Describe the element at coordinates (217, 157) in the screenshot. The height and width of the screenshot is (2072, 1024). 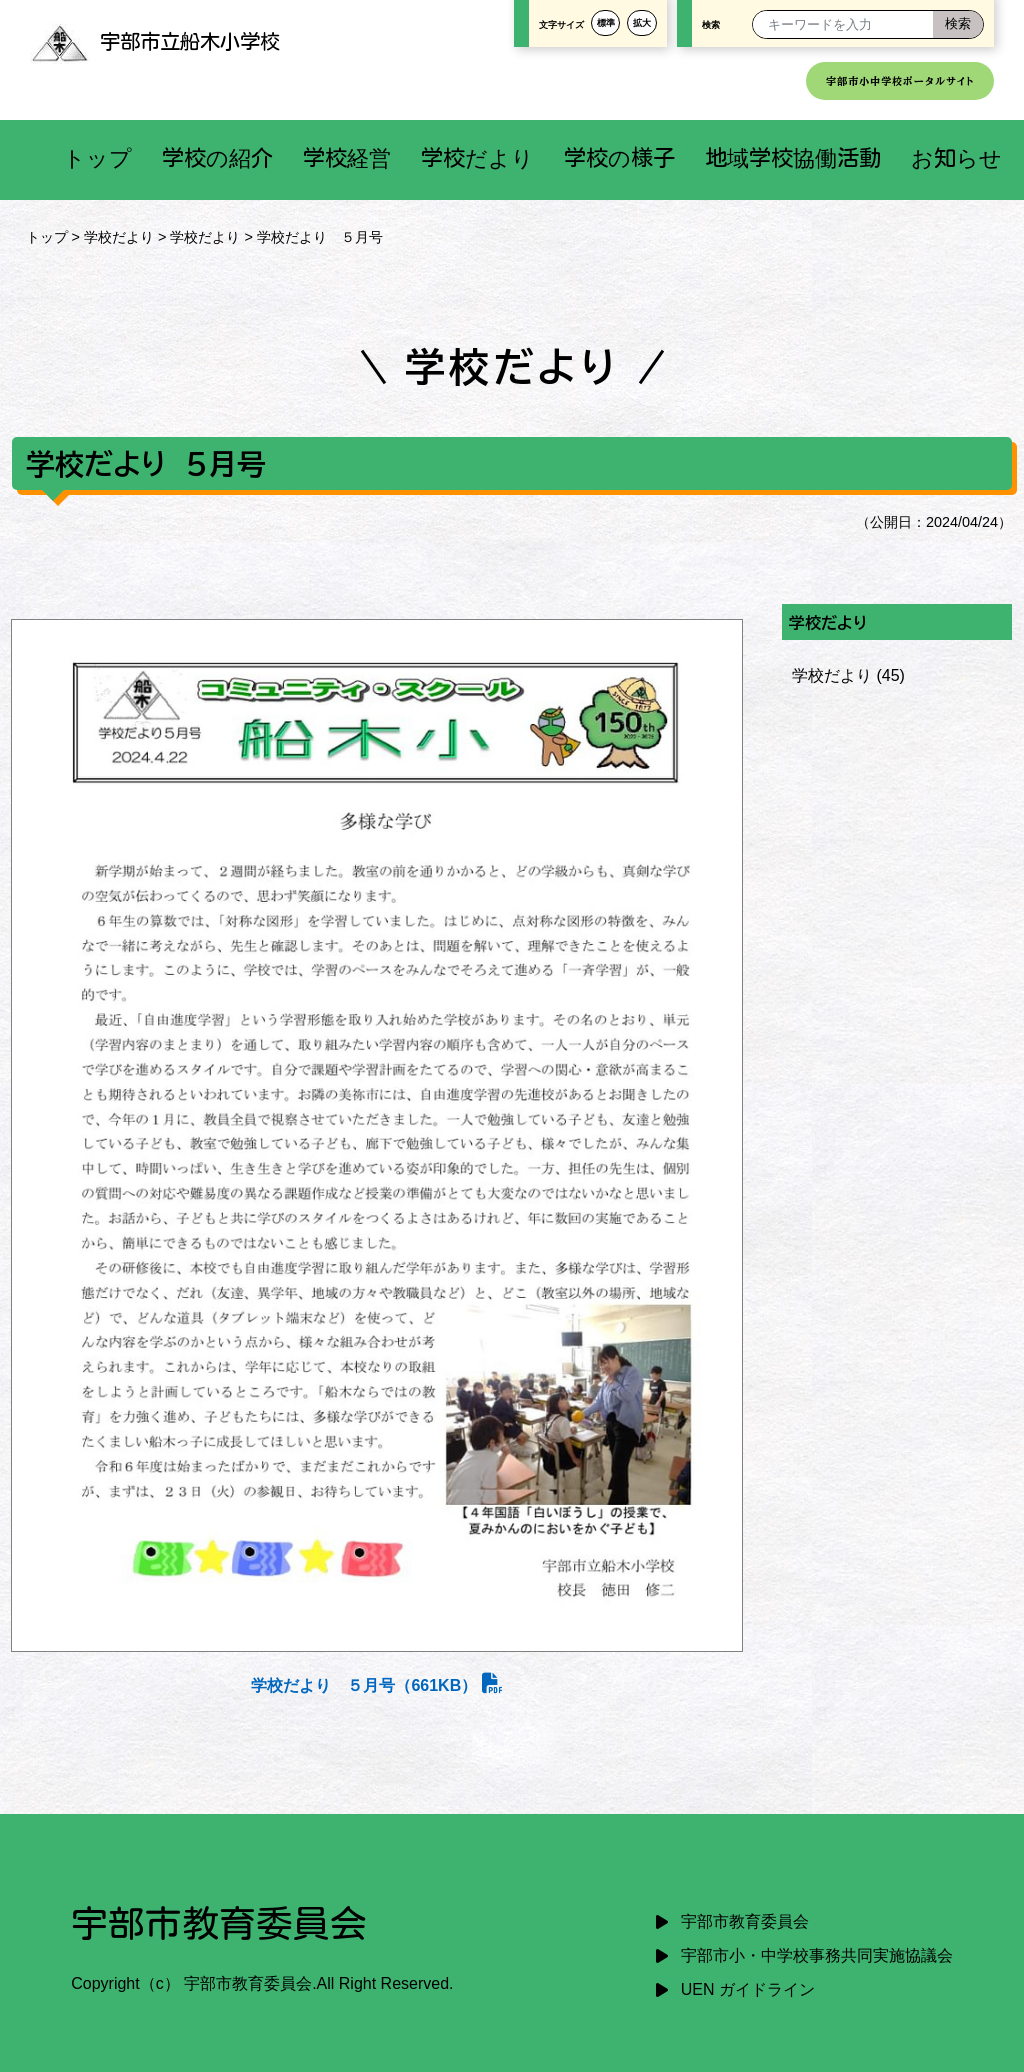
I see `学校の紹介` at that location.